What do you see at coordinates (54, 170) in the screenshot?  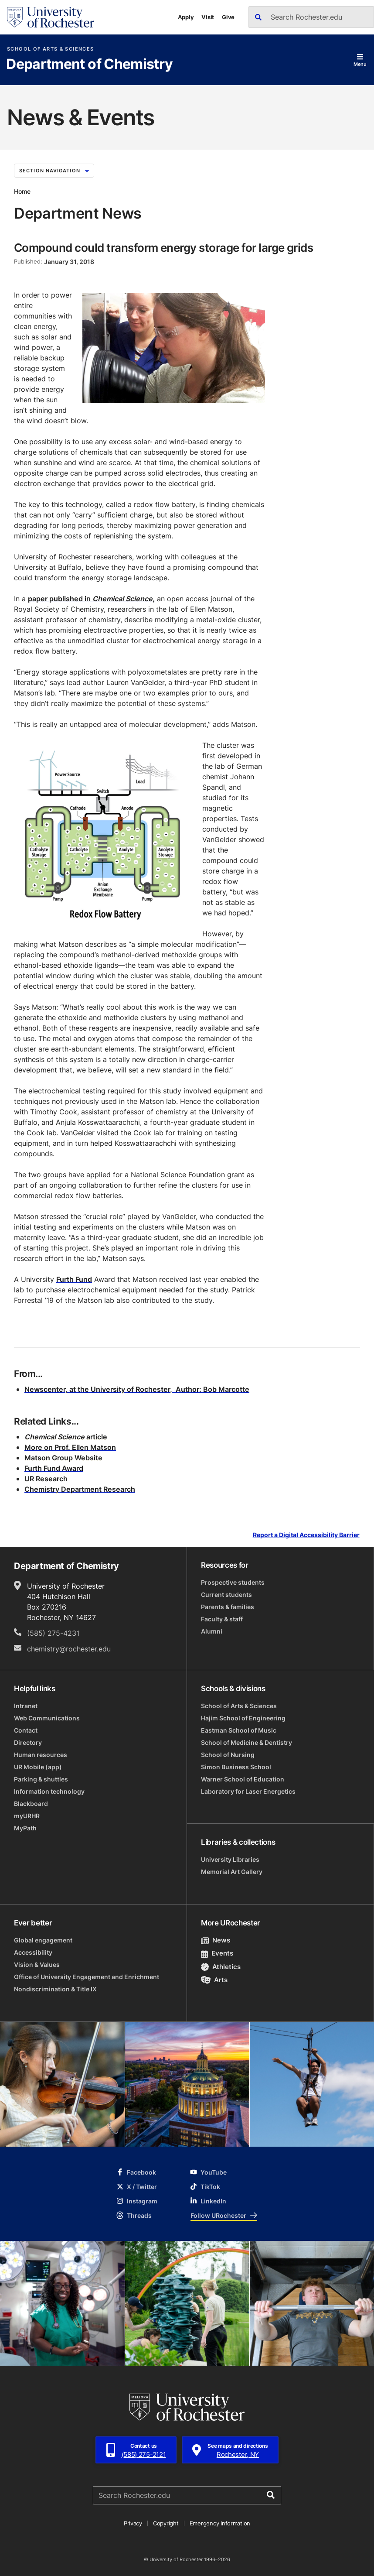 I see `Section Navigation` at bounding box center [54, 170].